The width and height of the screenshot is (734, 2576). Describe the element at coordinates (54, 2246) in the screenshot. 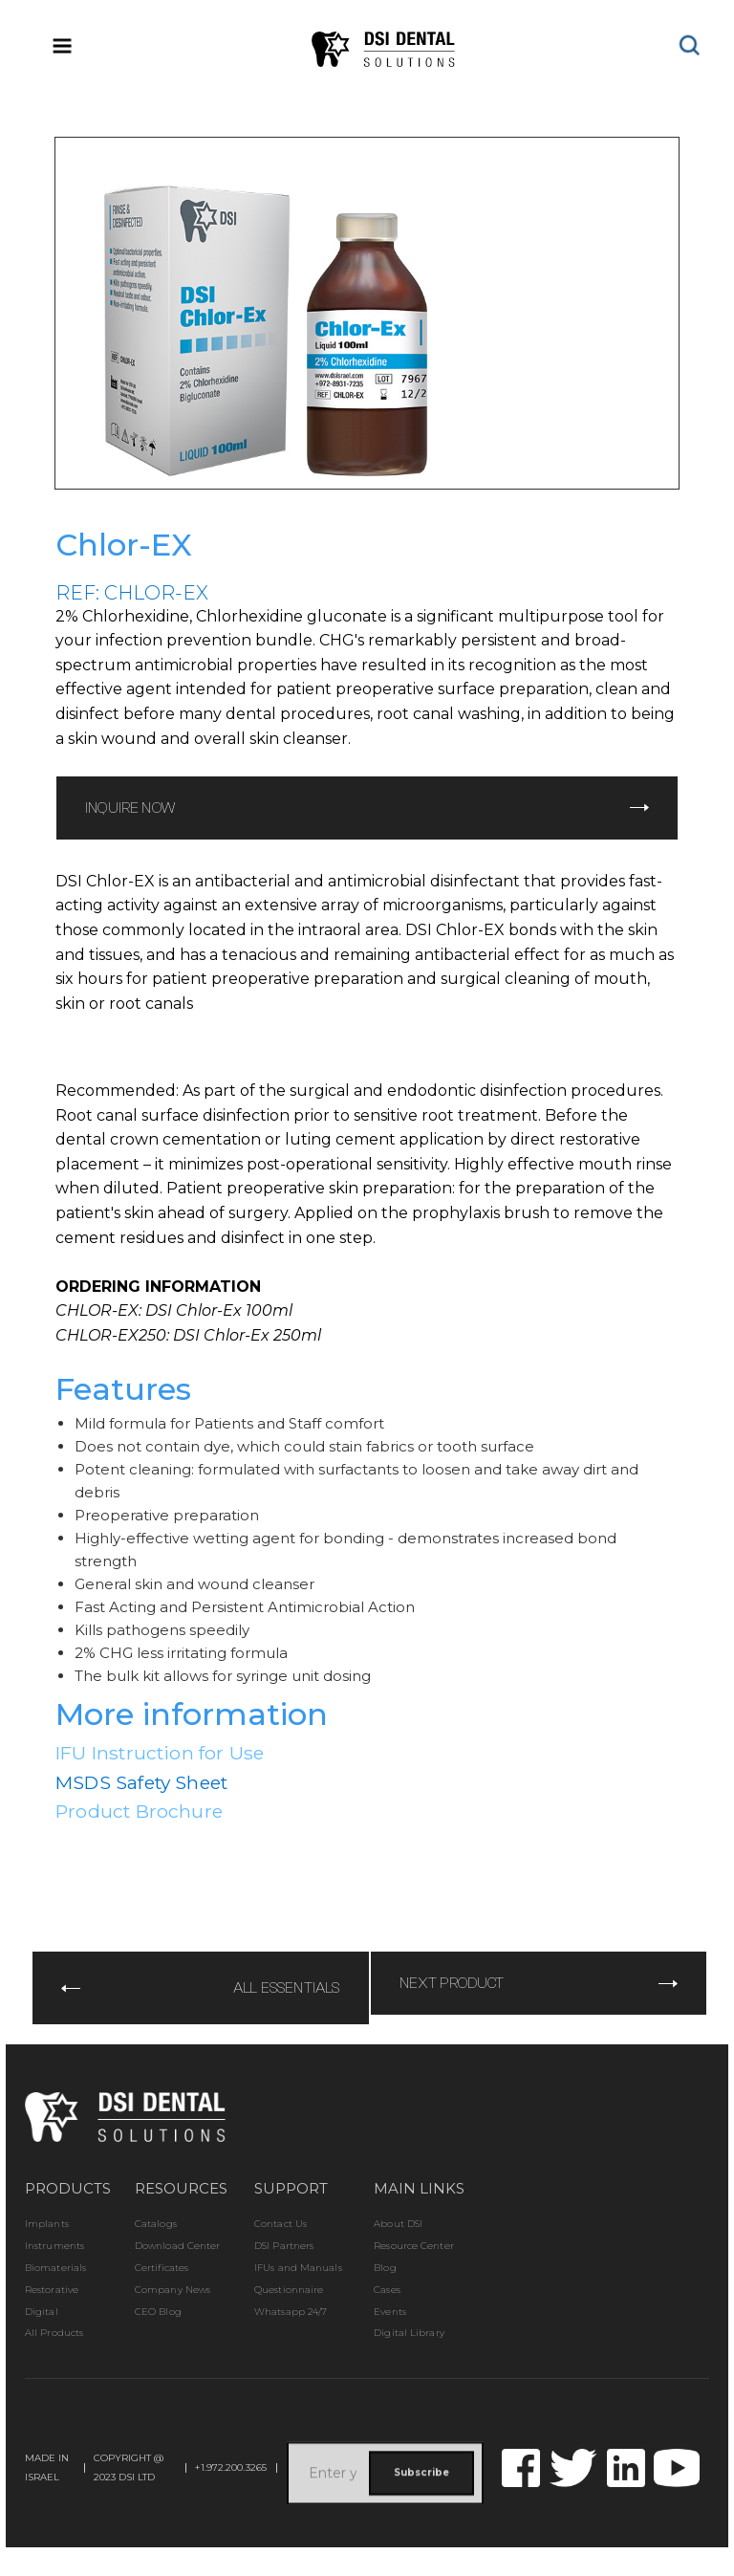

I see `Instruments` at that location.